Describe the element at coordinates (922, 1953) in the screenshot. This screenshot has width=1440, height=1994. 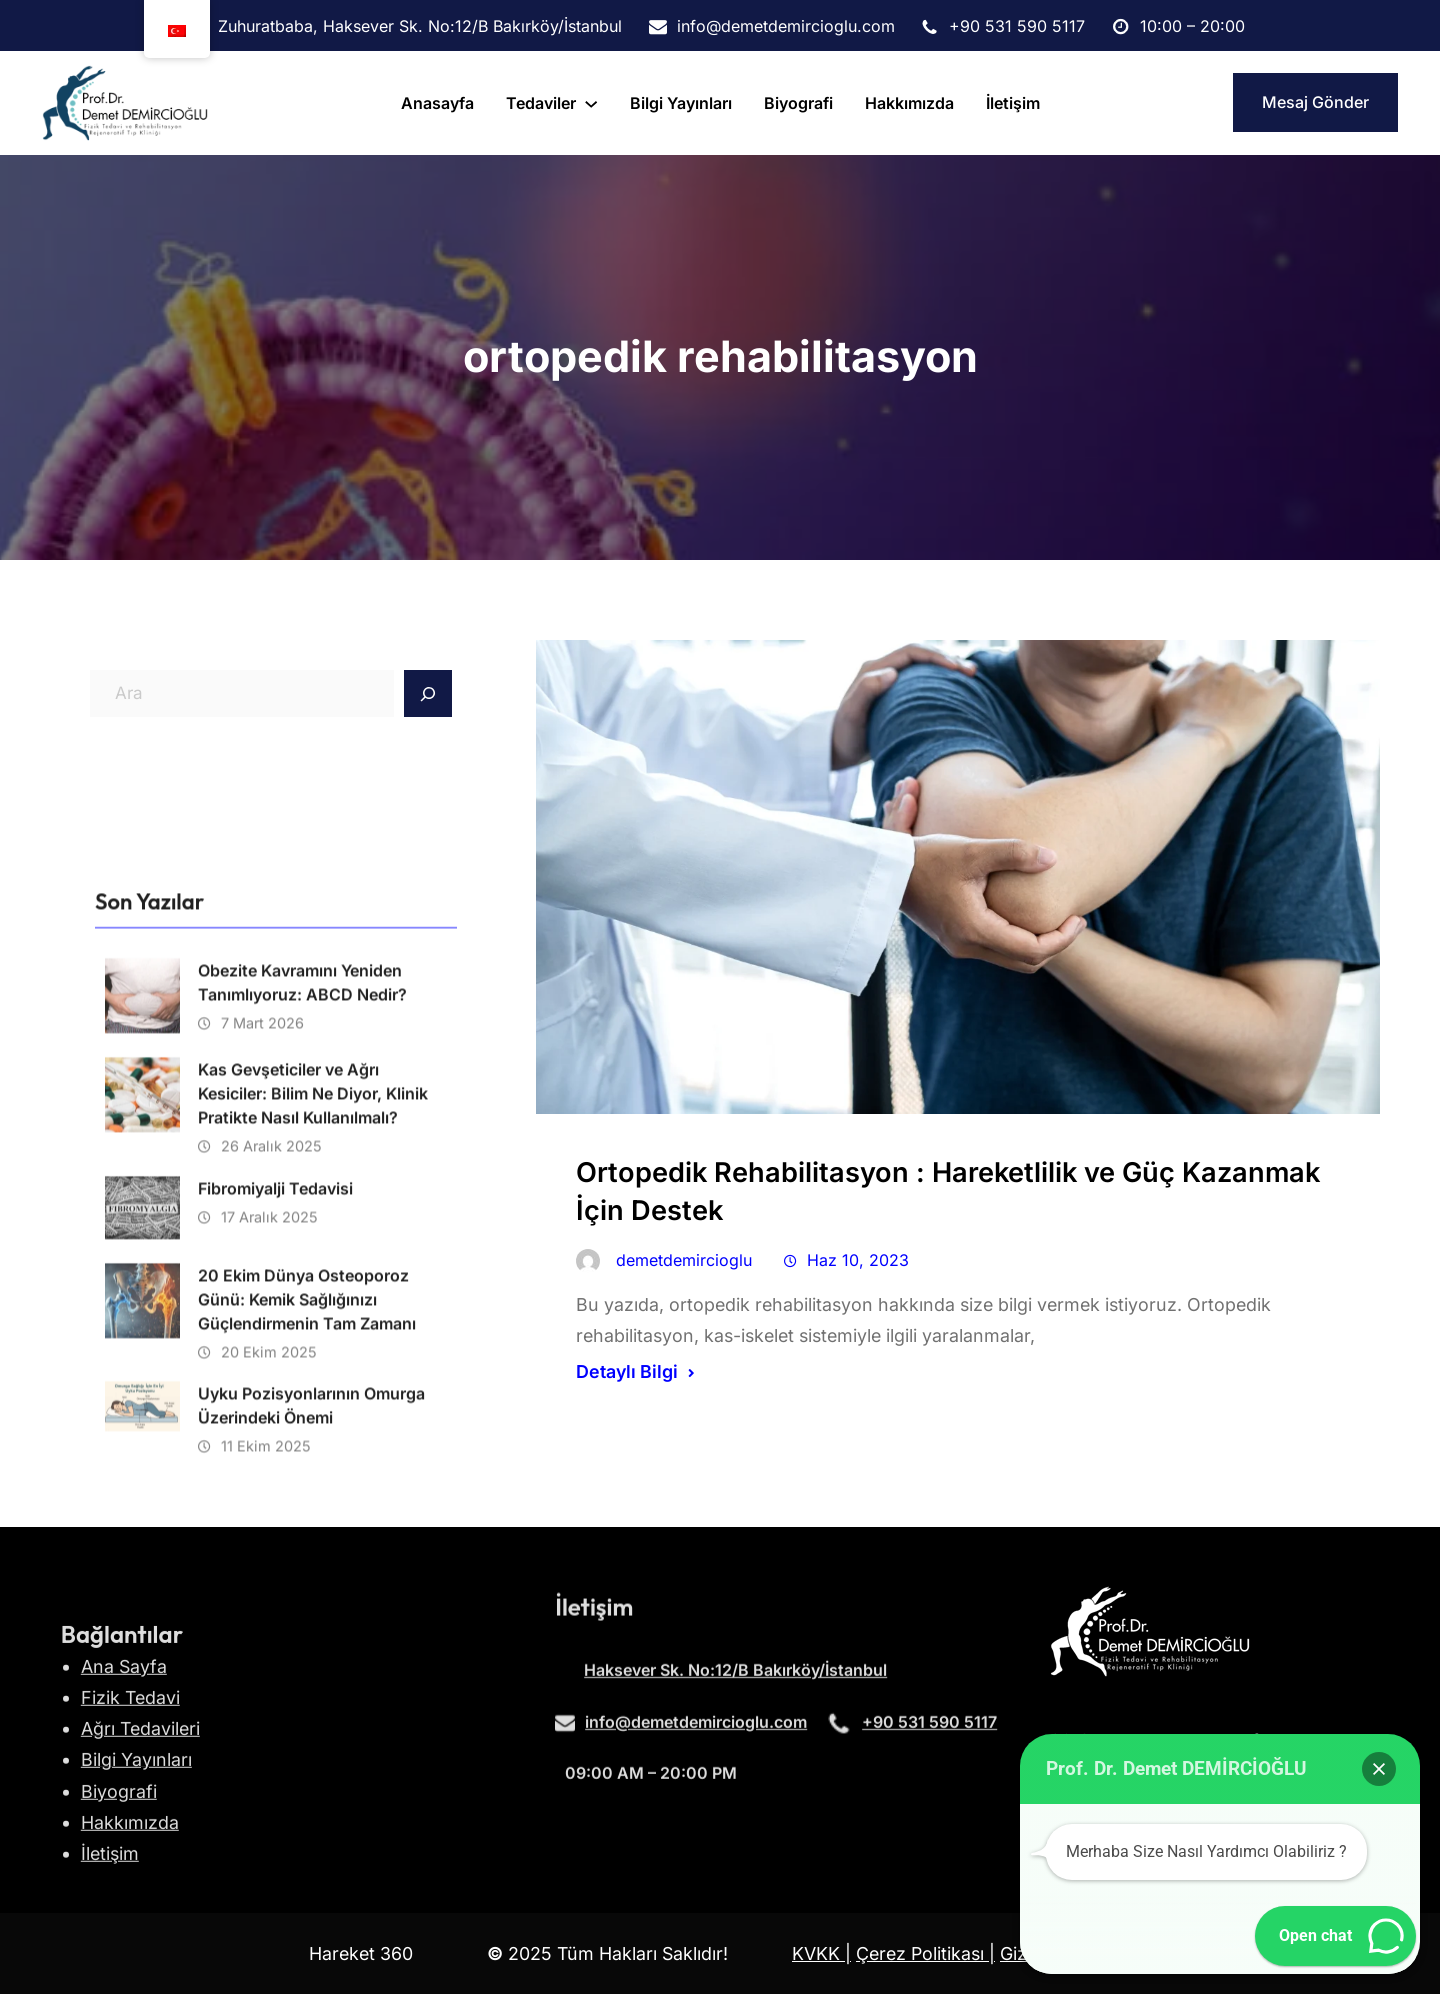
I see `Çerez Politikası` at that location.